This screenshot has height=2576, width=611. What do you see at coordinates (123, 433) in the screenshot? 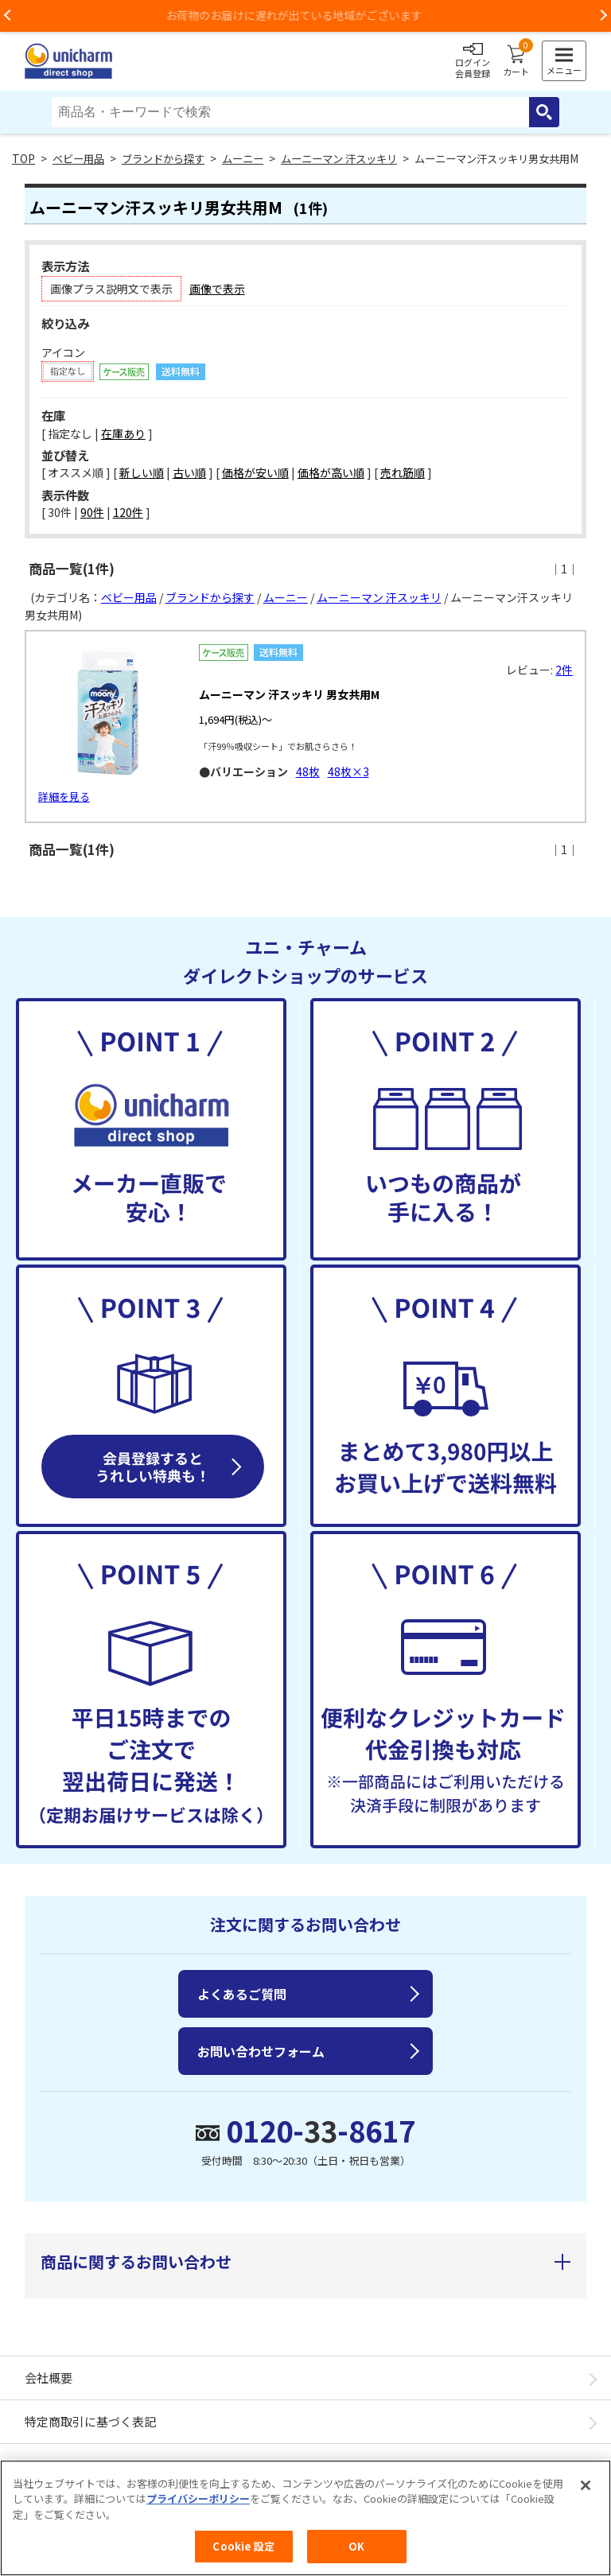
I see `在庫あり` at bounding box center [123, 433].